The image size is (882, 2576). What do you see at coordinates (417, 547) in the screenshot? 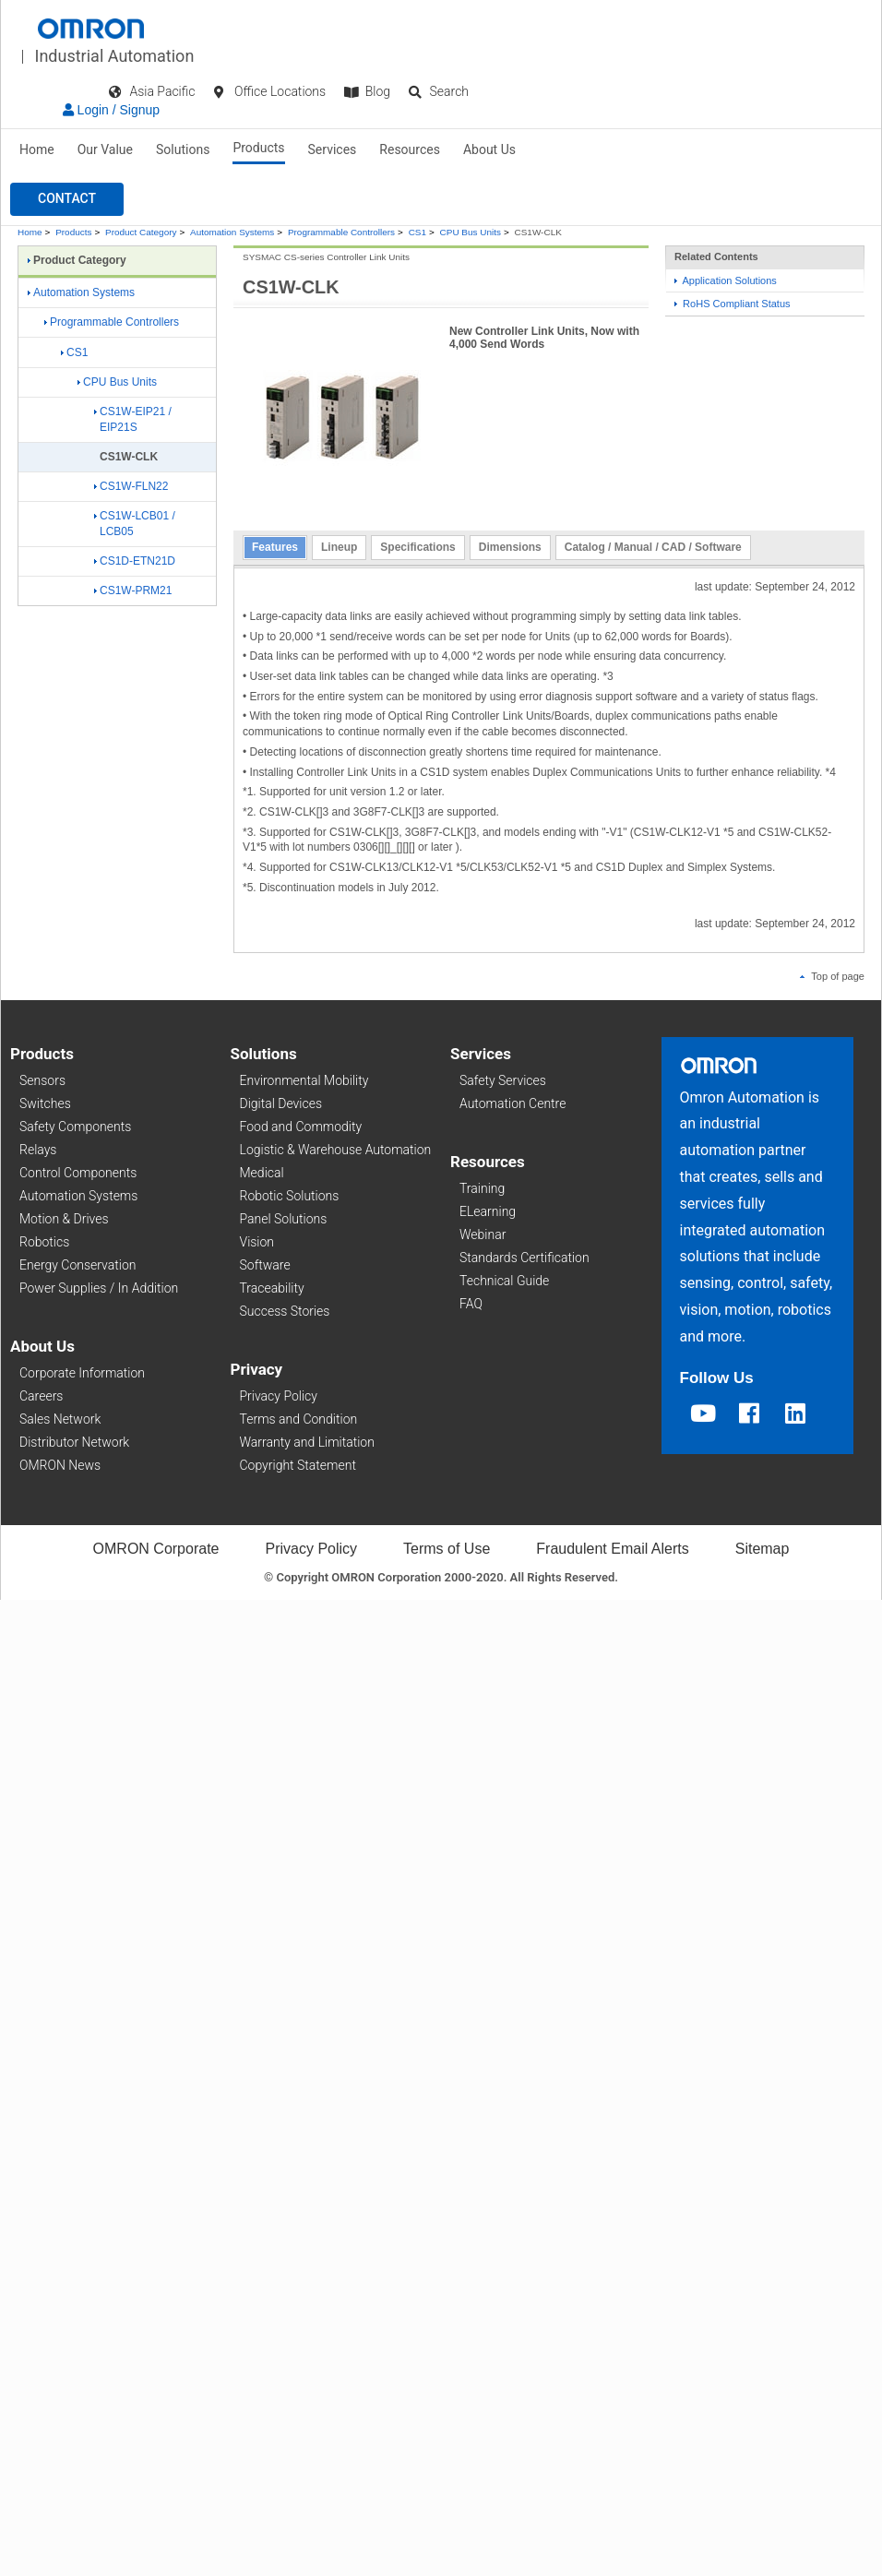
I see `Specifications` at bounding box center [417, 547].